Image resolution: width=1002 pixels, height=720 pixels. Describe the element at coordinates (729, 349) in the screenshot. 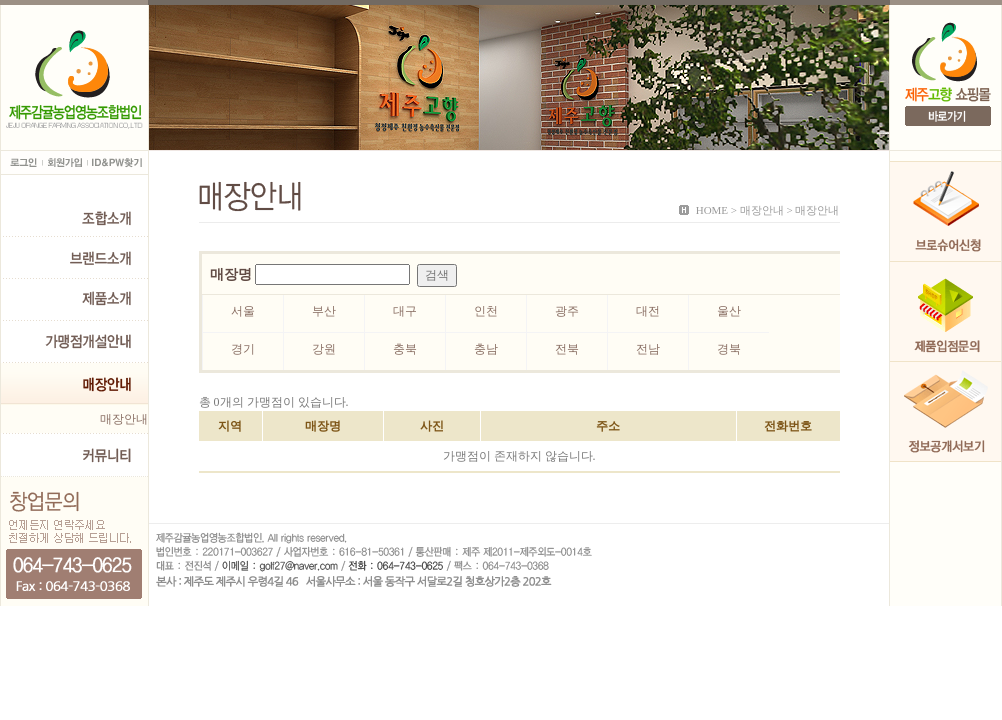

I see `경북` at that location.